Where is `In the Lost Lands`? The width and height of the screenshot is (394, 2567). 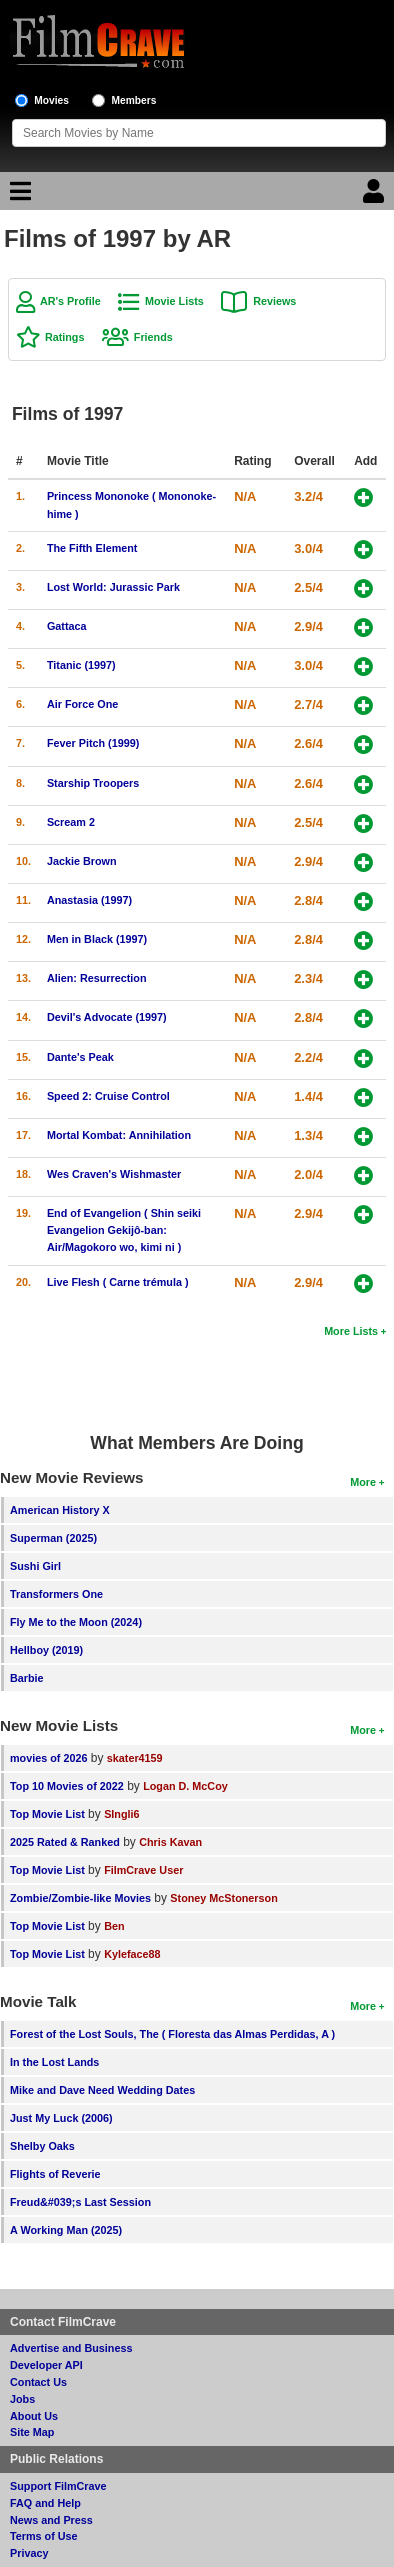
In the Lost Lands is located at coordinates (54, 2062).